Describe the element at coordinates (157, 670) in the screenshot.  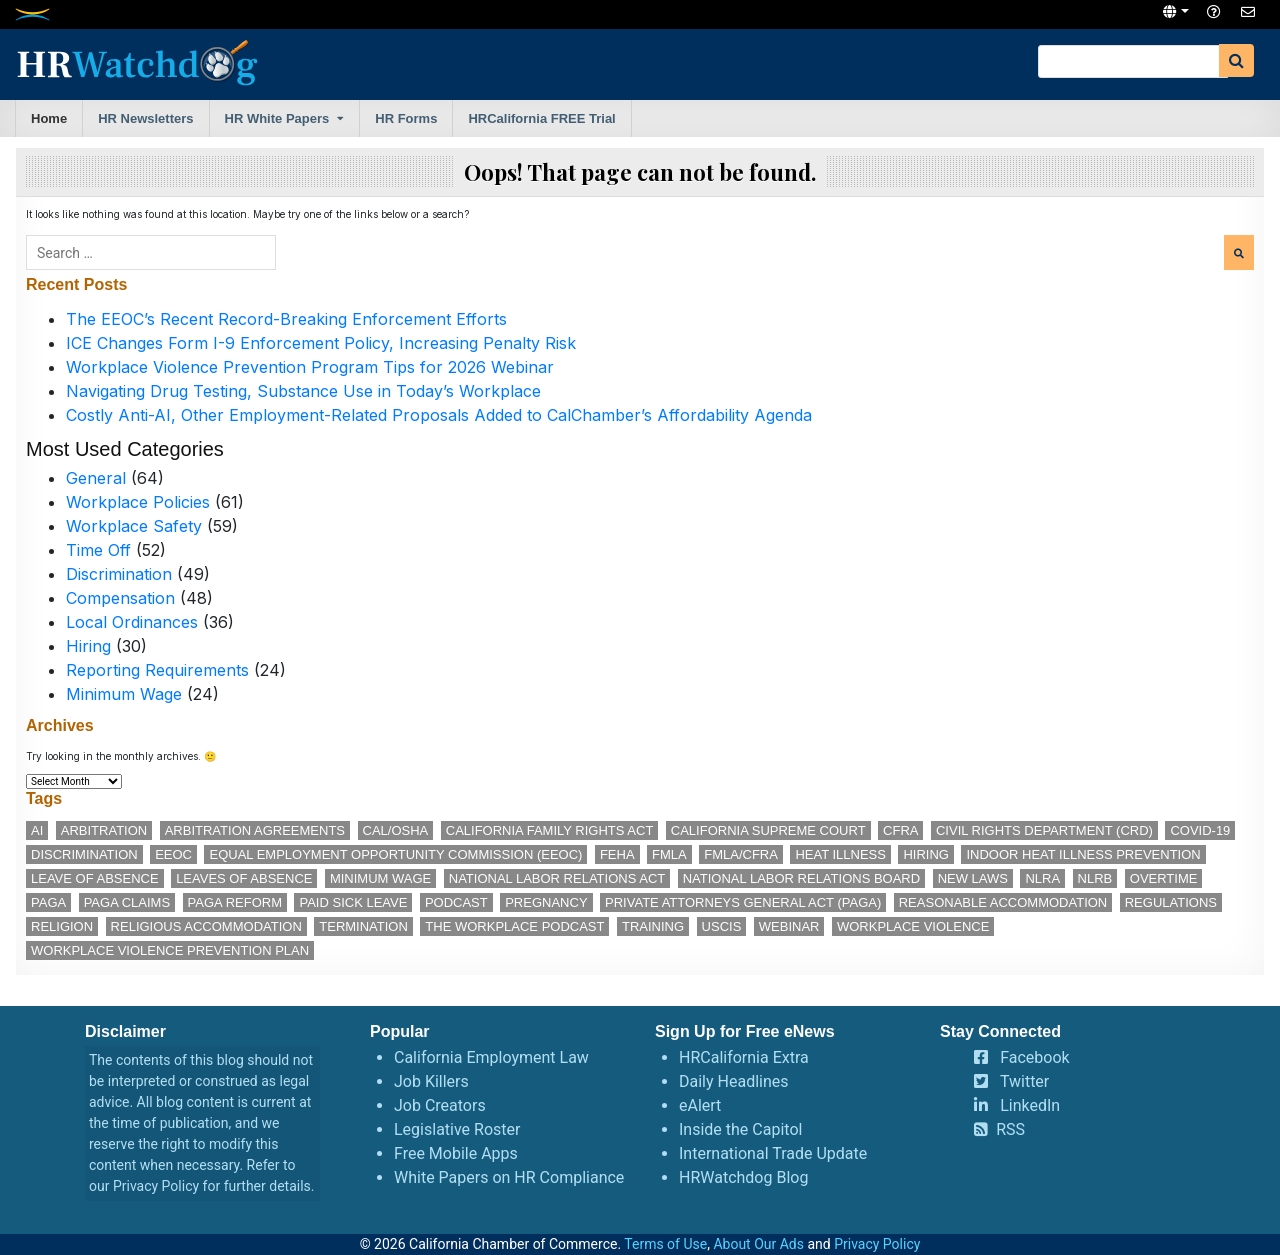
I see `Reporting Requirements` at that location.